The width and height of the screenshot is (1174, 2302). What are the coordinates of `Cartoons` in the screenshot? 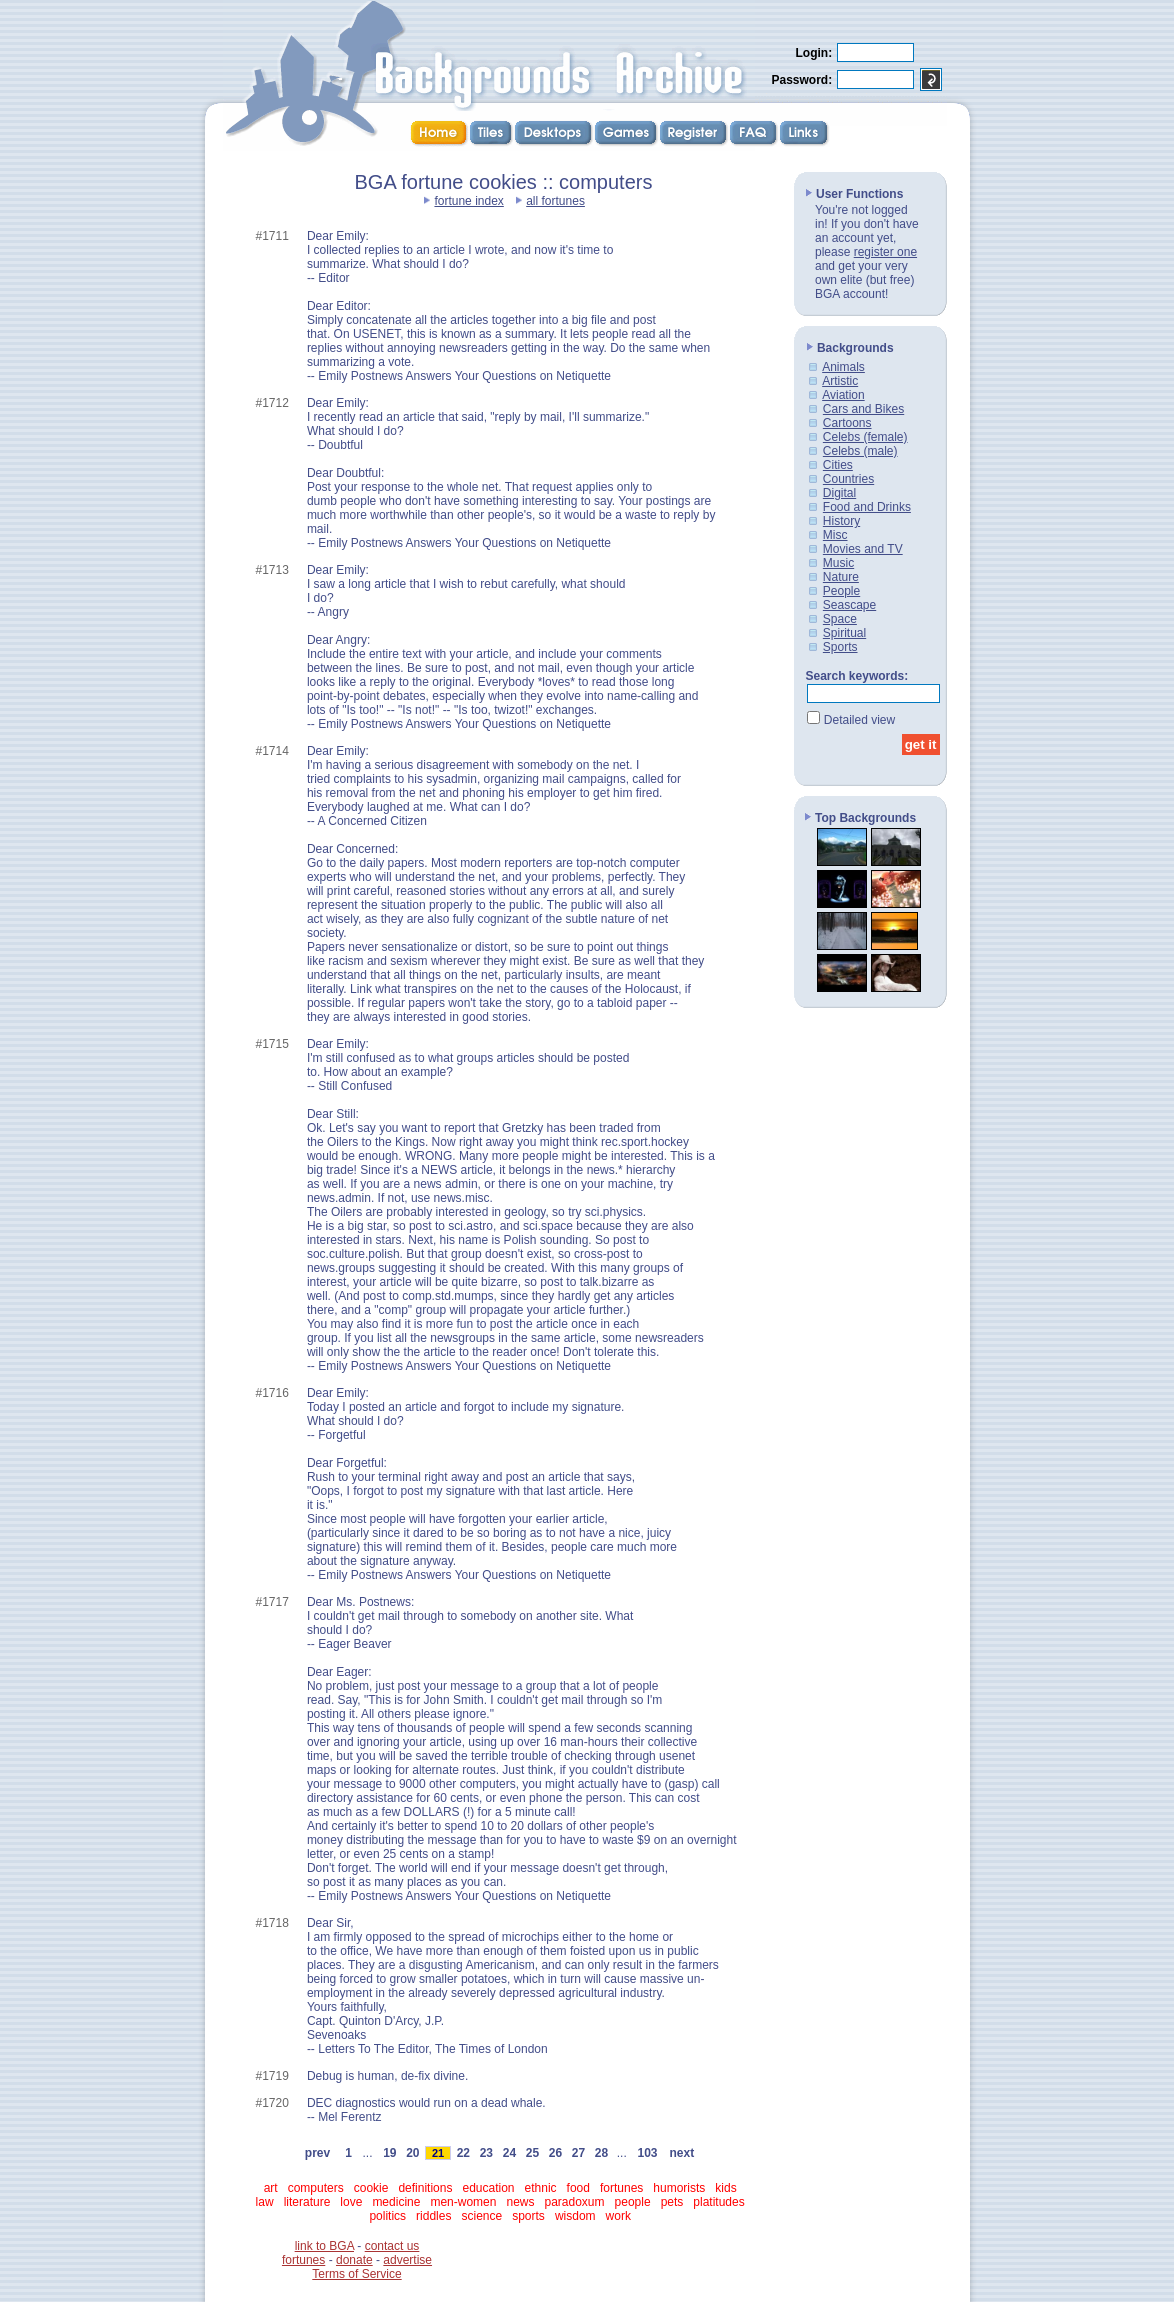 It's located at (847, 423).